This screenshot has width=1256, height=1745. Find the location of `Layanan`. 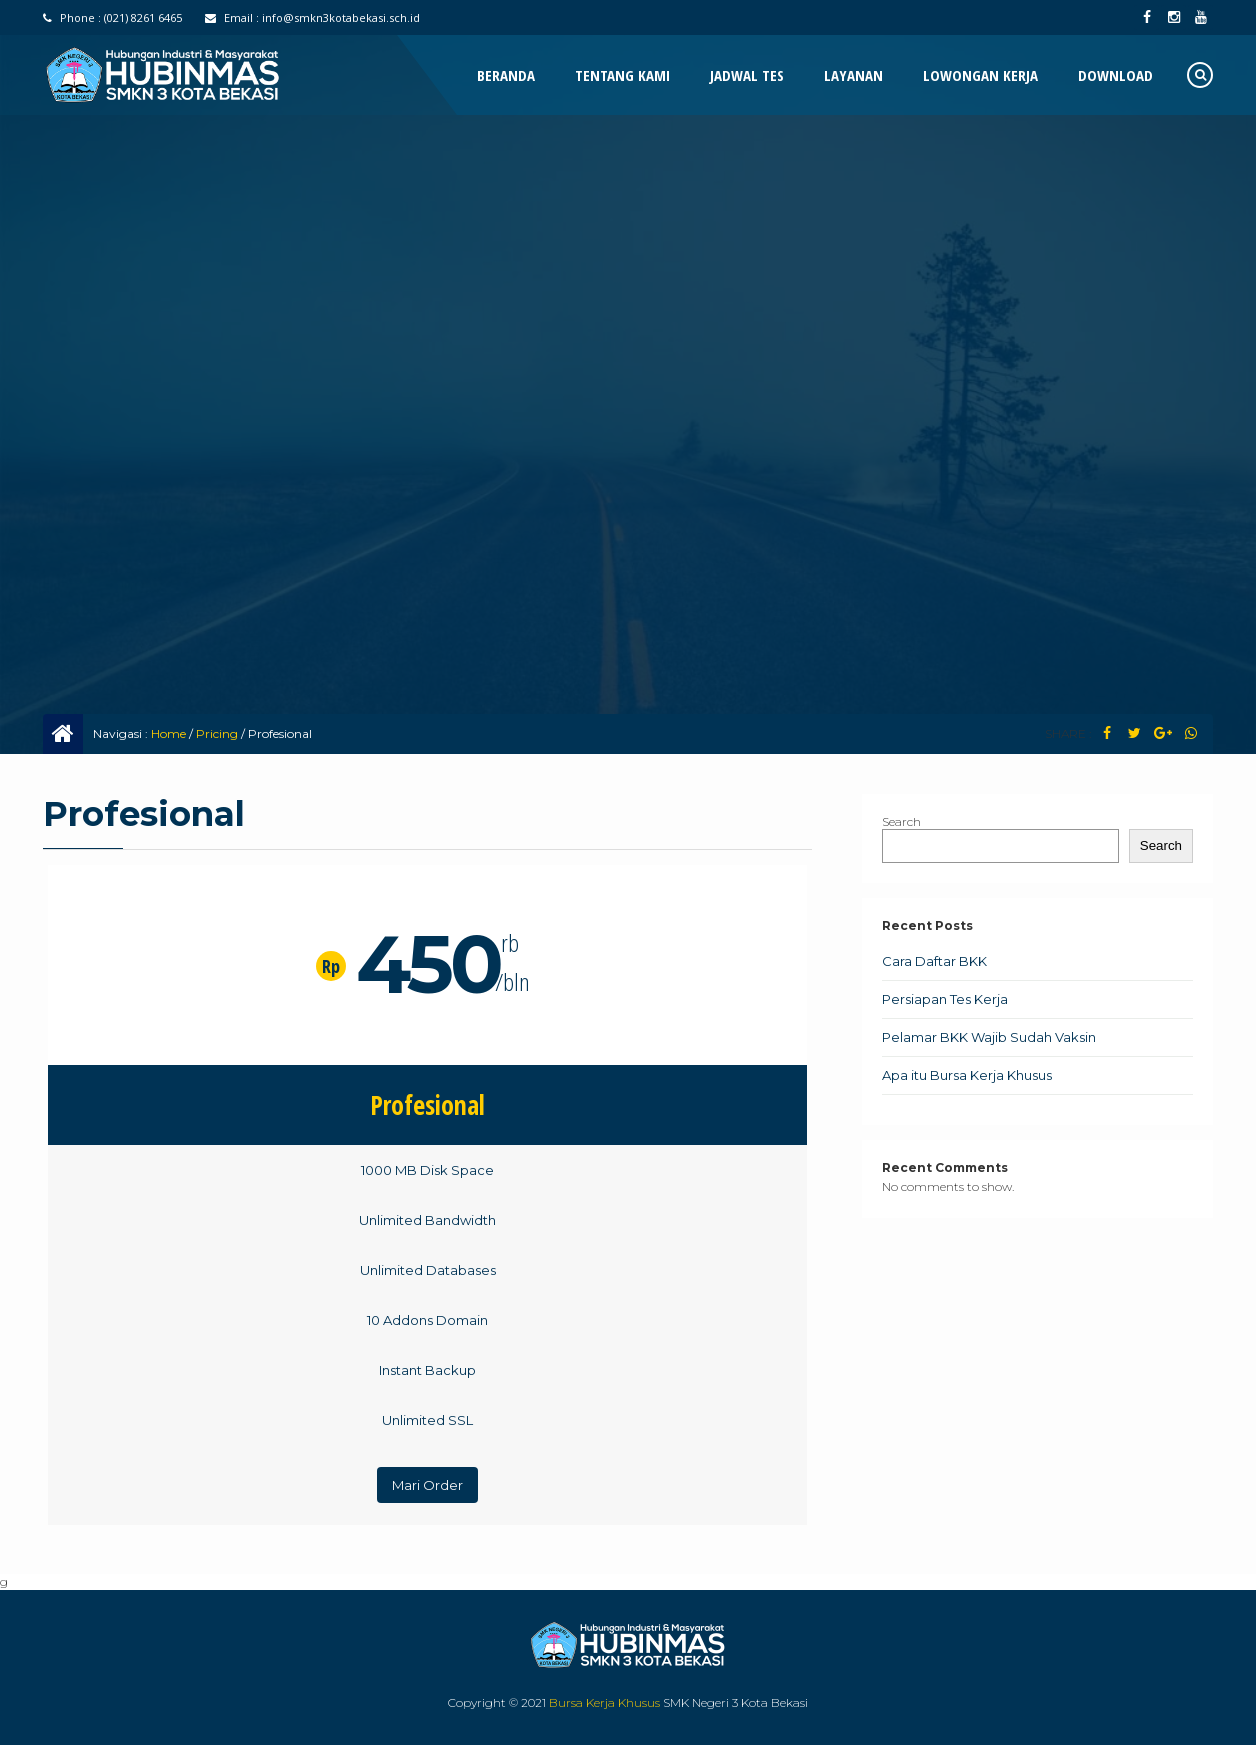

Layanan is located at coordinates (853, 75).